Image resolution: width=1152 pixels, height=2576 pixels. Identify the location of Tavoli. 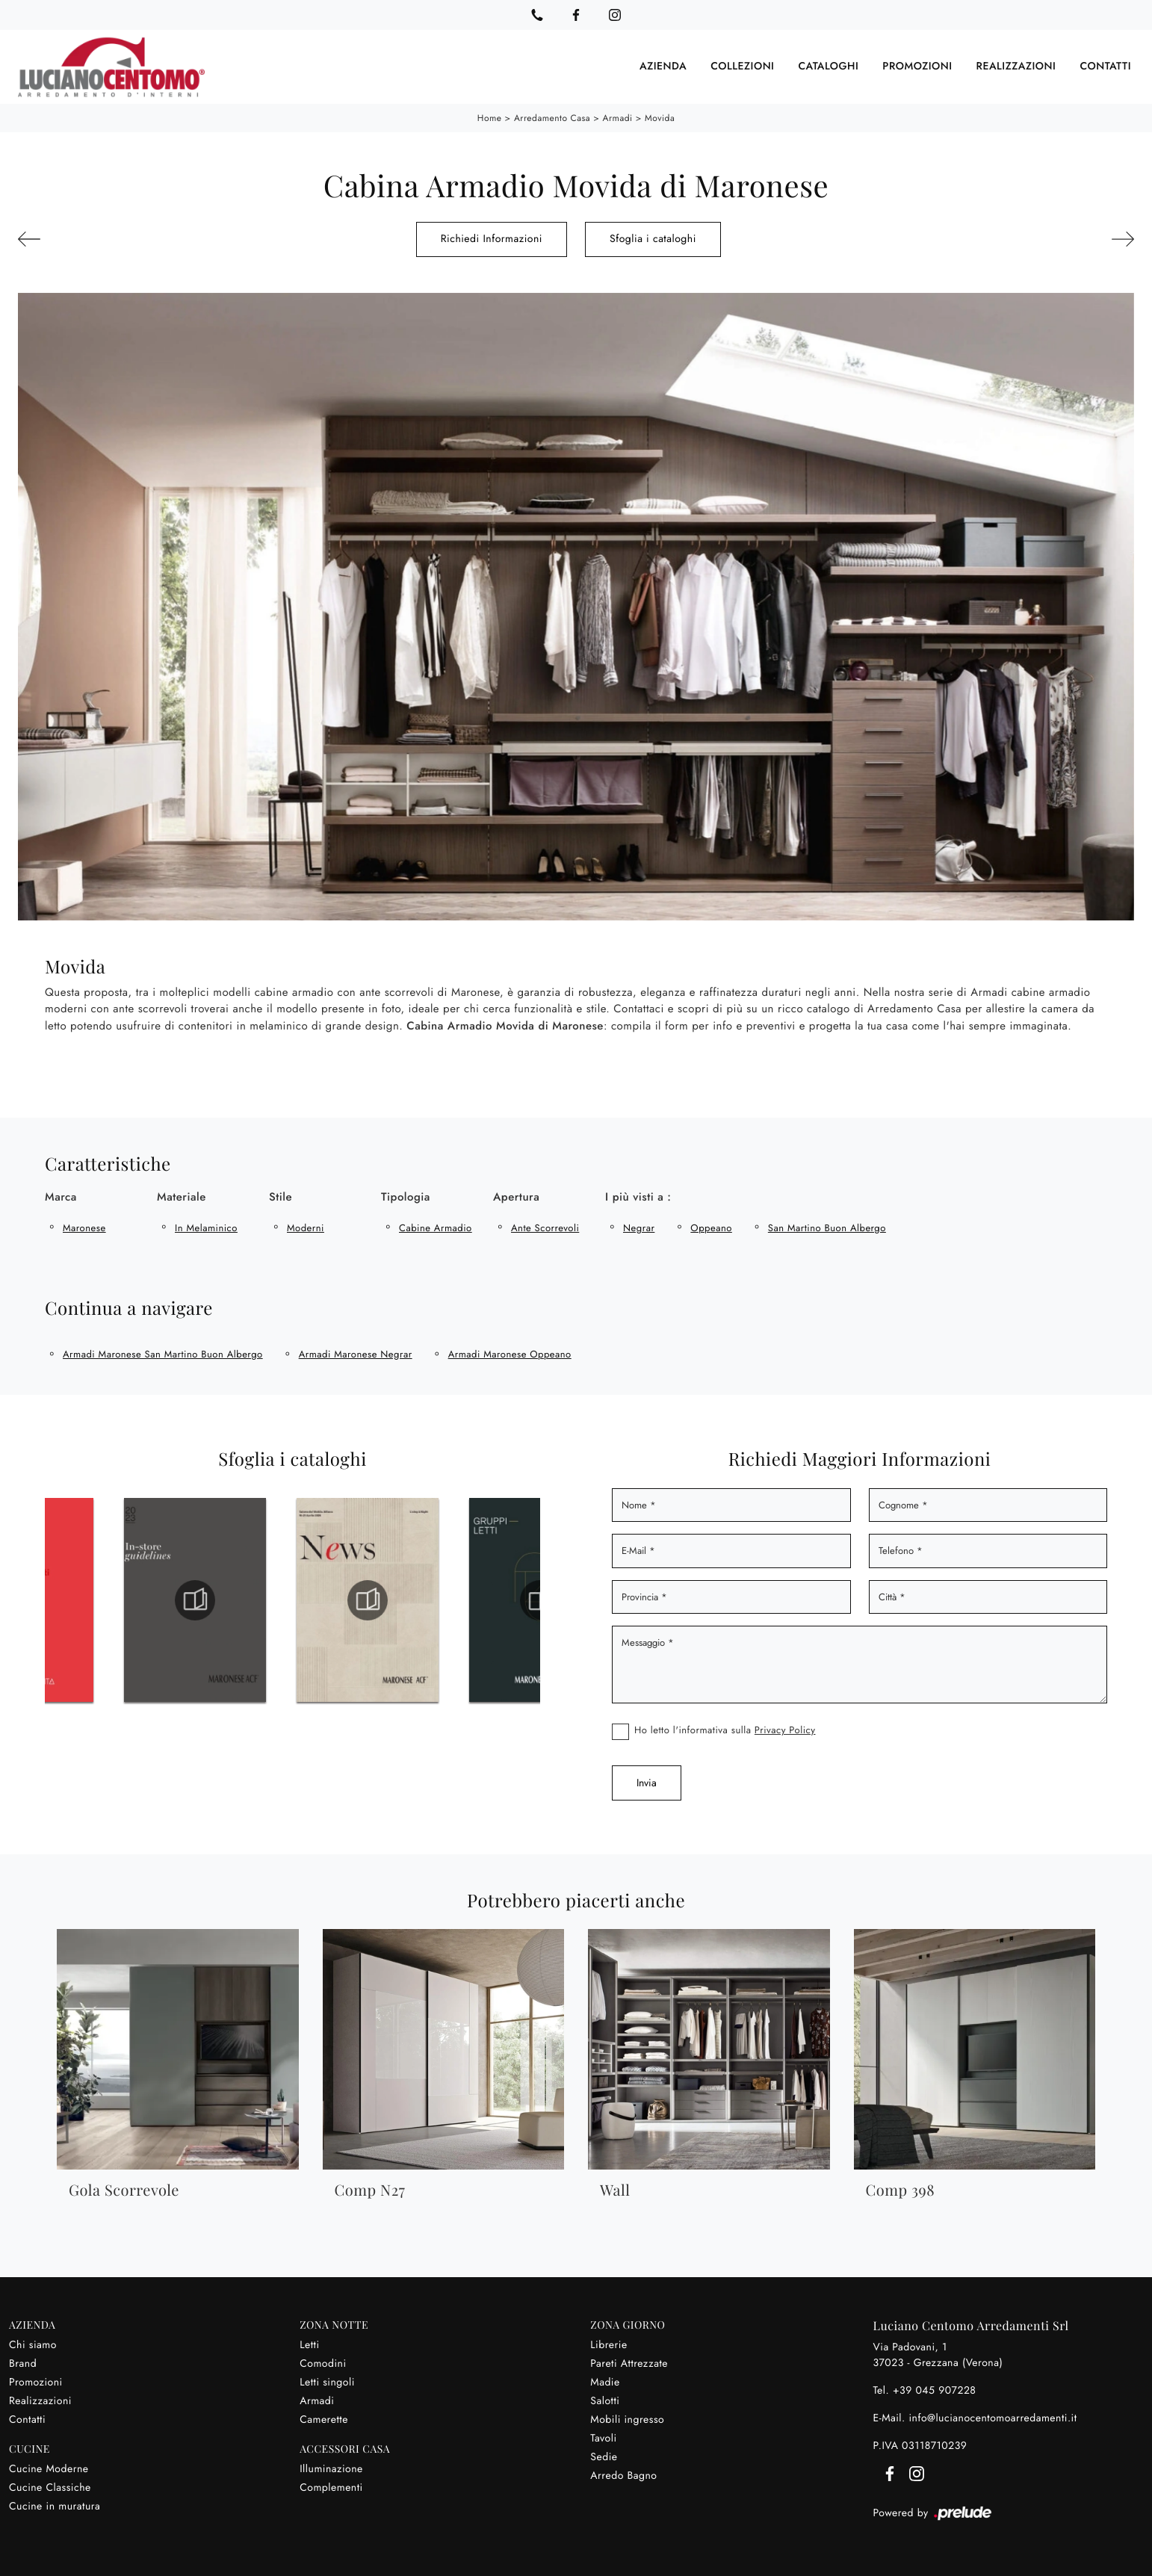
(603, 2438).